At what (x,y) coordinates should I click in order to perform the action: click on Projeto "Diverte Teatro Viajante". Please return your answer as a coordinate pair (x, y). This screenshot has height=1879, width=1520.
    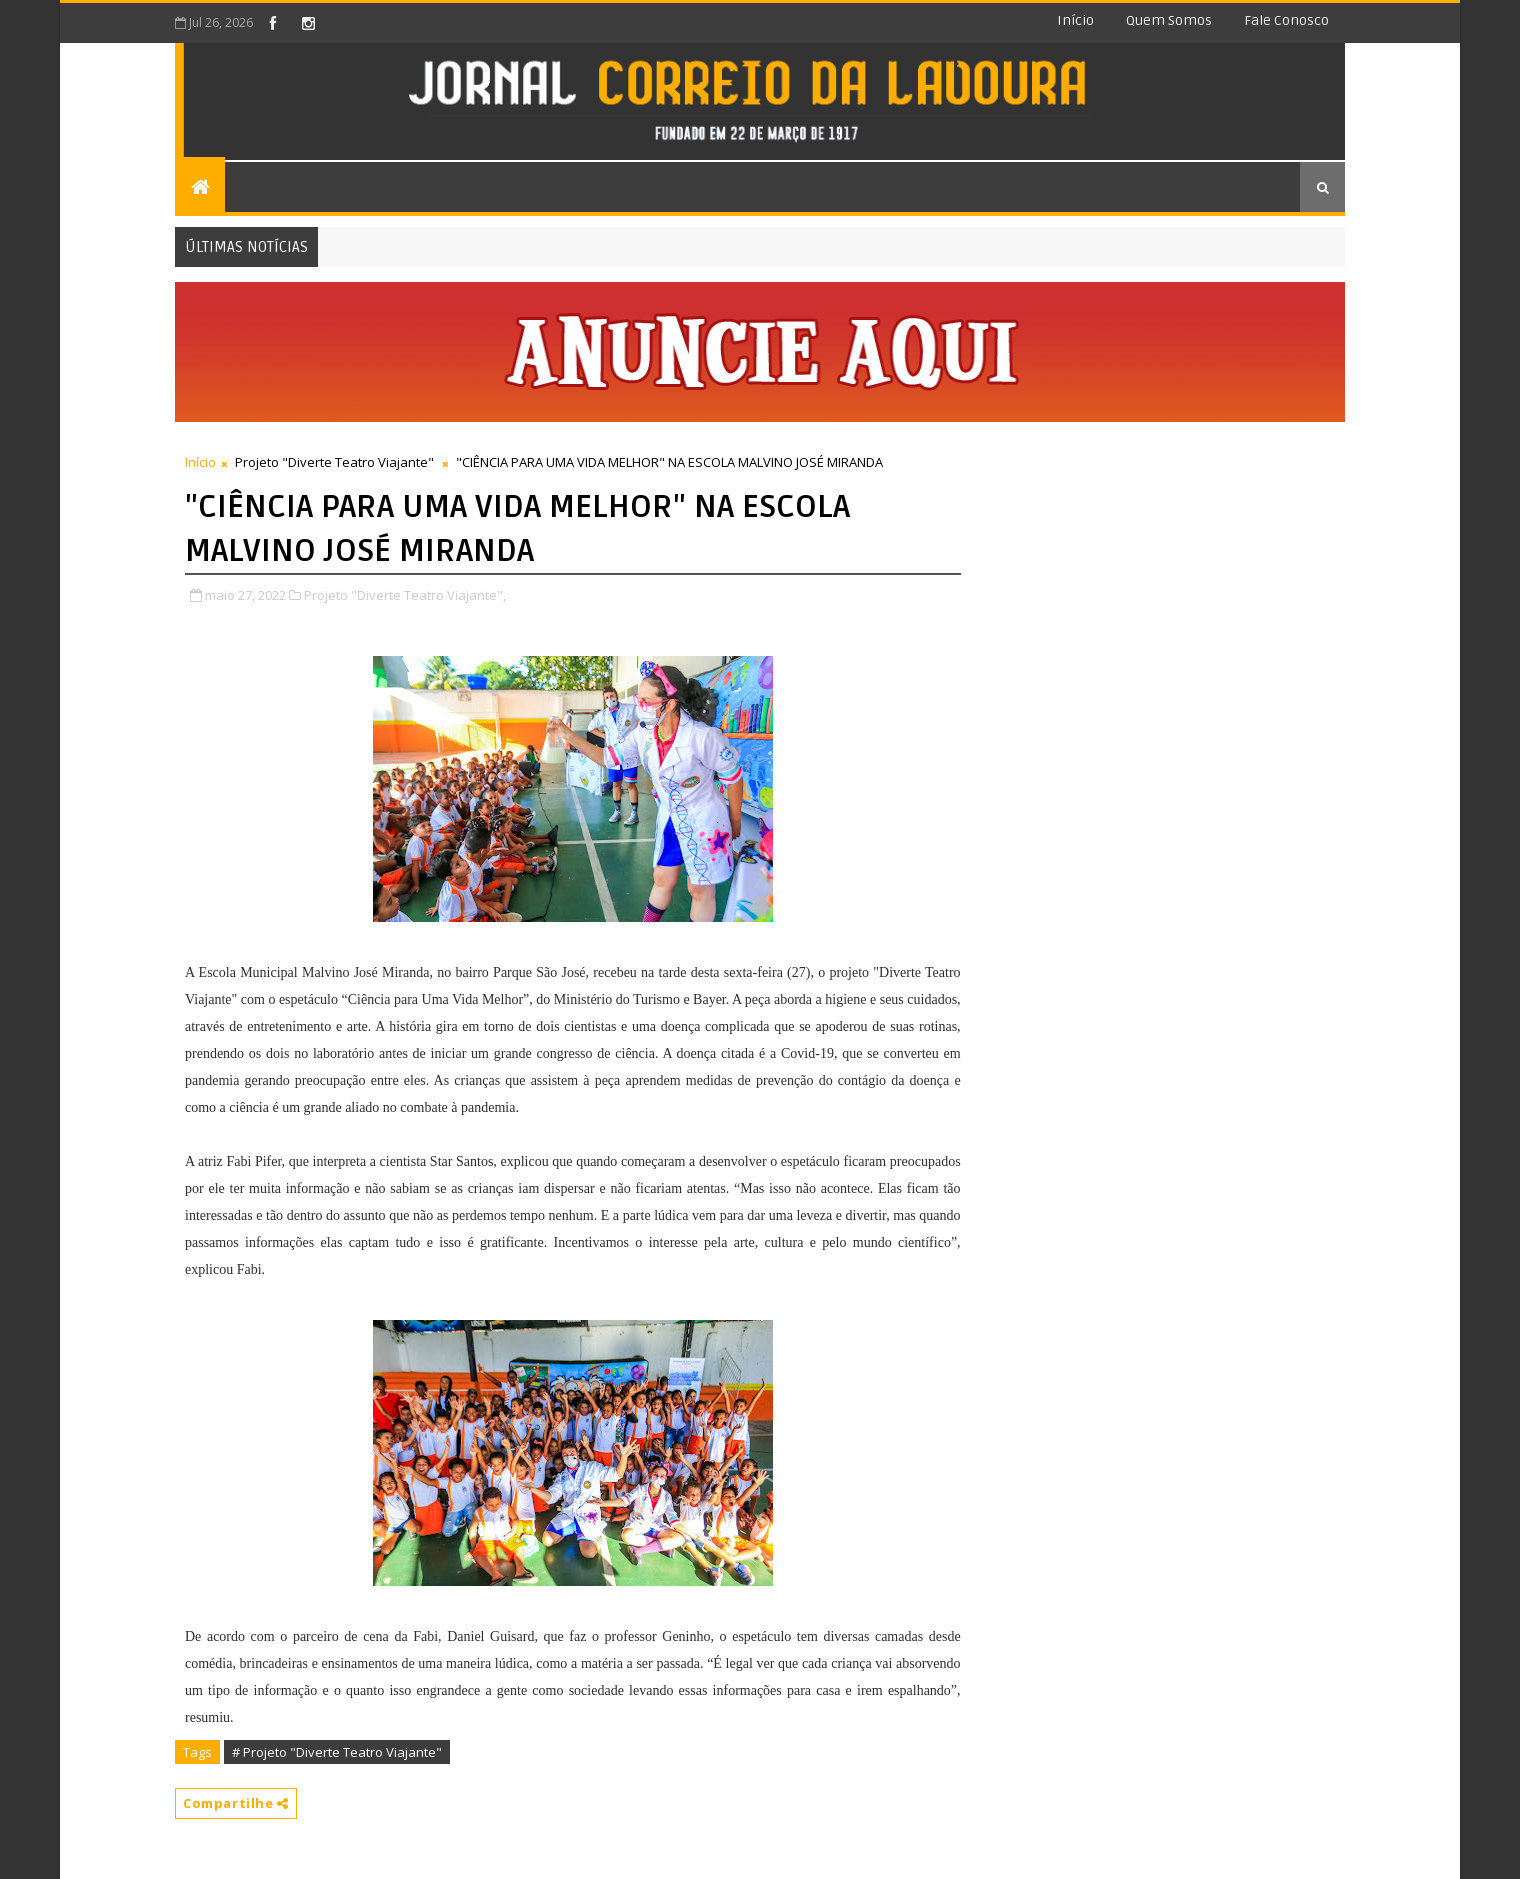
    Looking at the image, I should click on (334, 462).